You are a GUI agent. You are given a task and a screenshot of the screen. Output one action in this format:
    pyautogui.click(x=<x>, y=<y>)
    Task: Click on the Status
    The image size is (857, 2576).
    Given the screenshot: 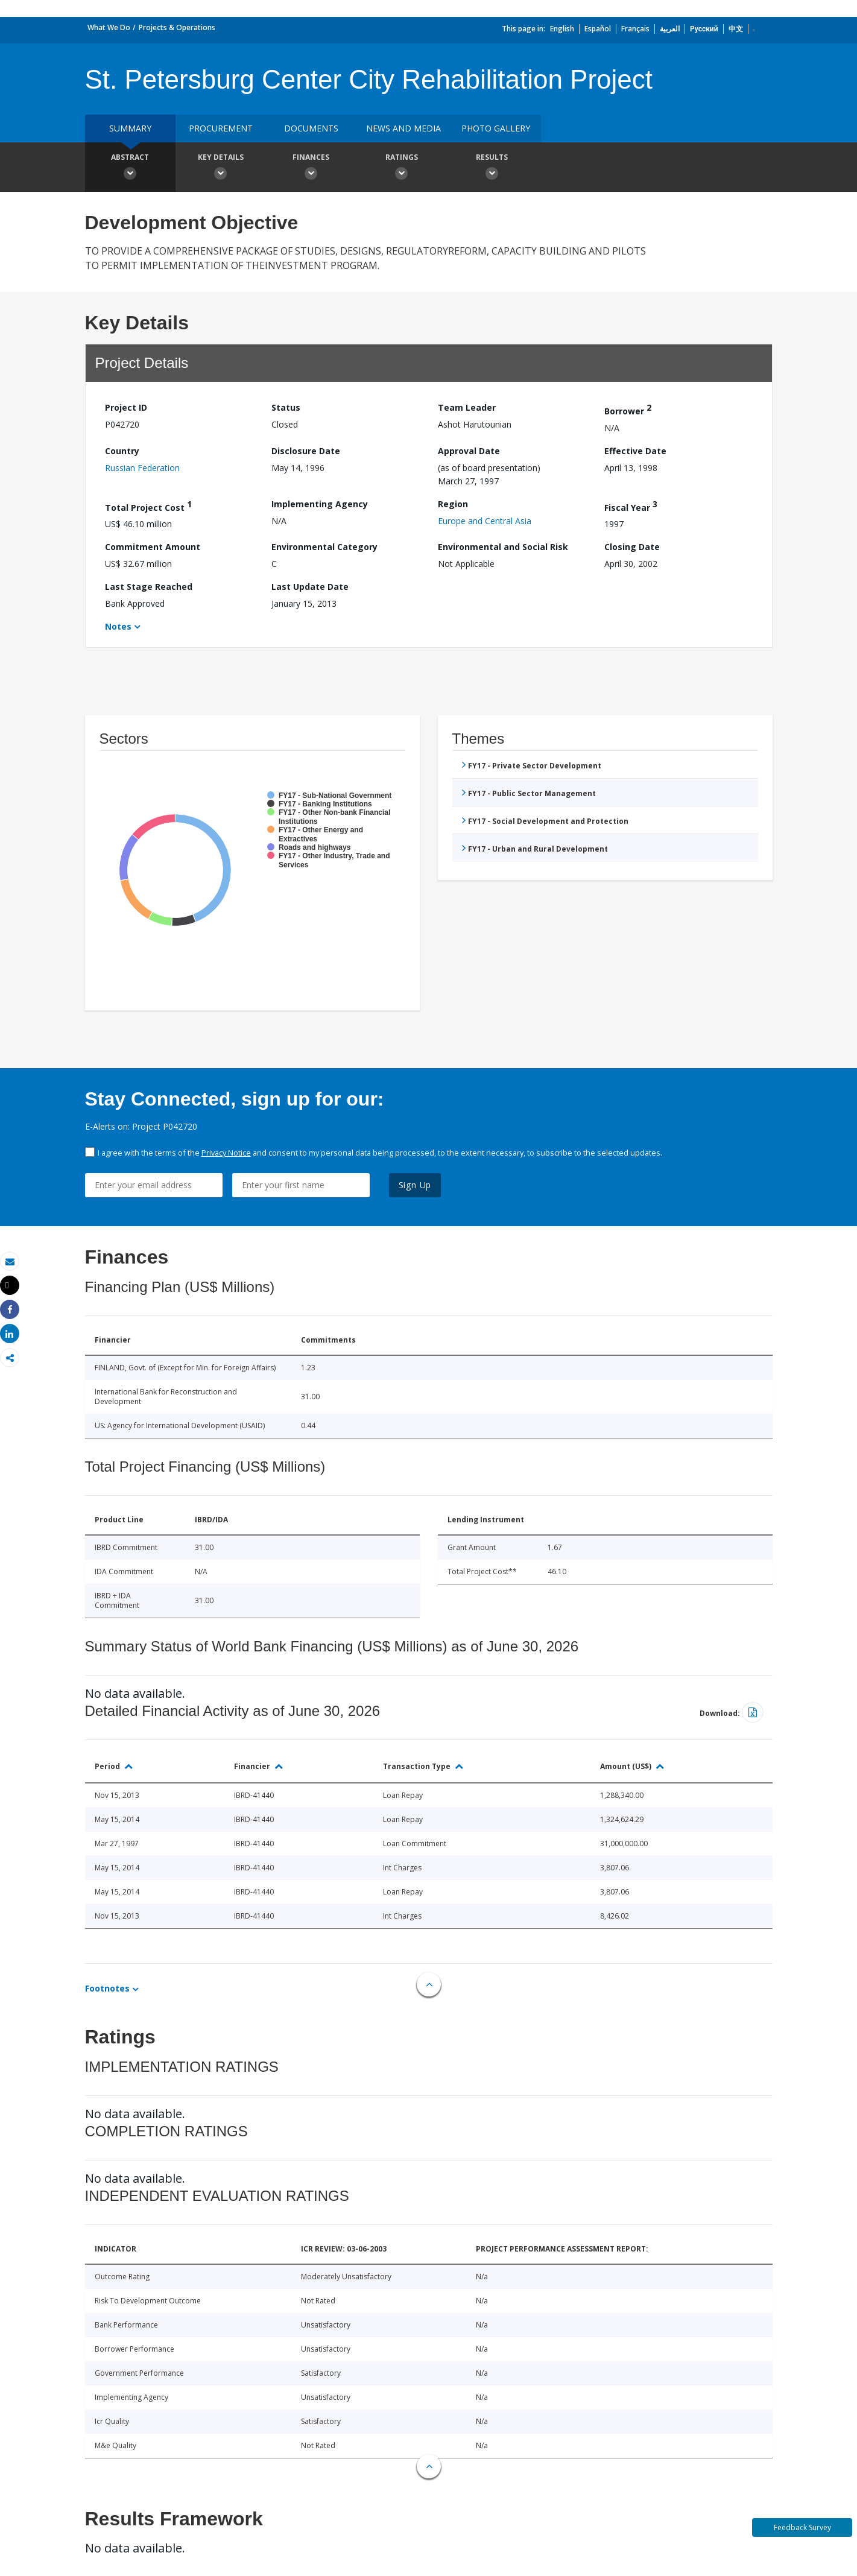 What is the action you would take?
    pyautogui.click(x=285, y=407)
    